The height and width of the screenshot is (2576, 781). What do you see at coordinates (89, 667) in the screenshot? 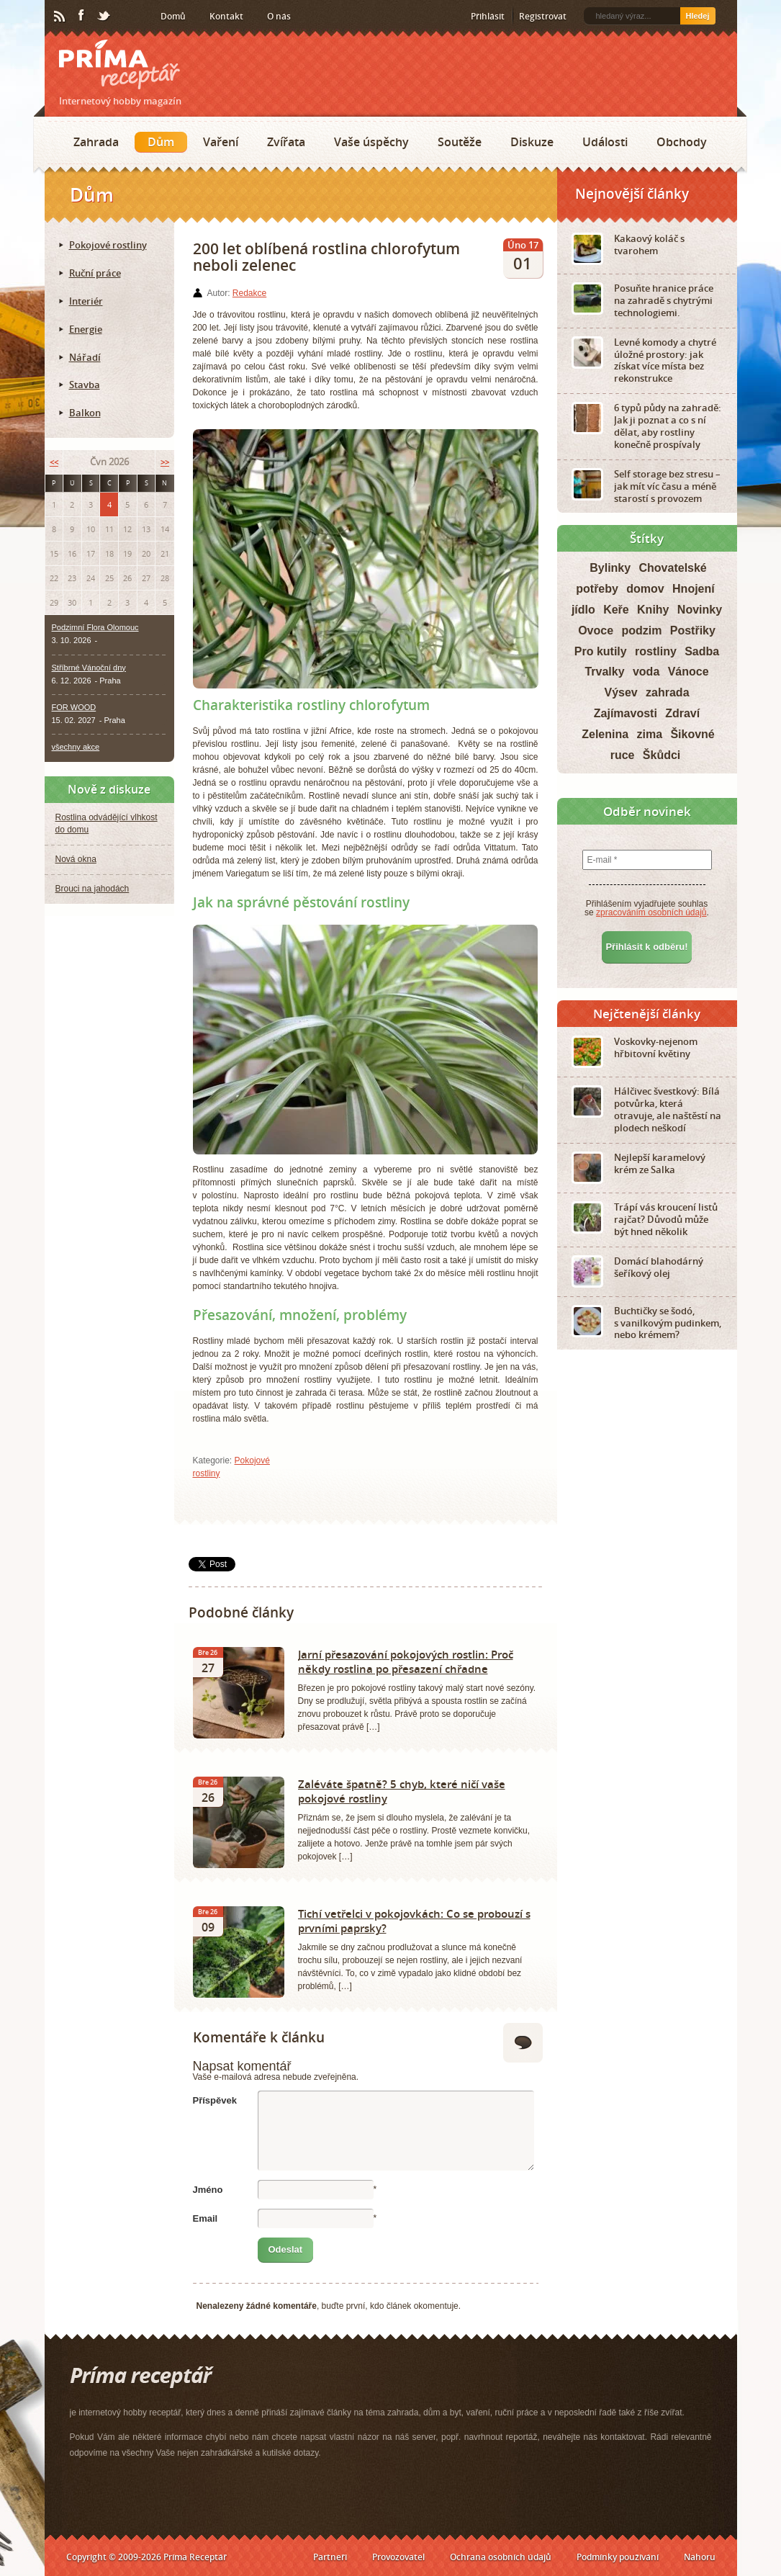
I see `Stříbrné Vánoční dny` at bounding box center [89, 667].